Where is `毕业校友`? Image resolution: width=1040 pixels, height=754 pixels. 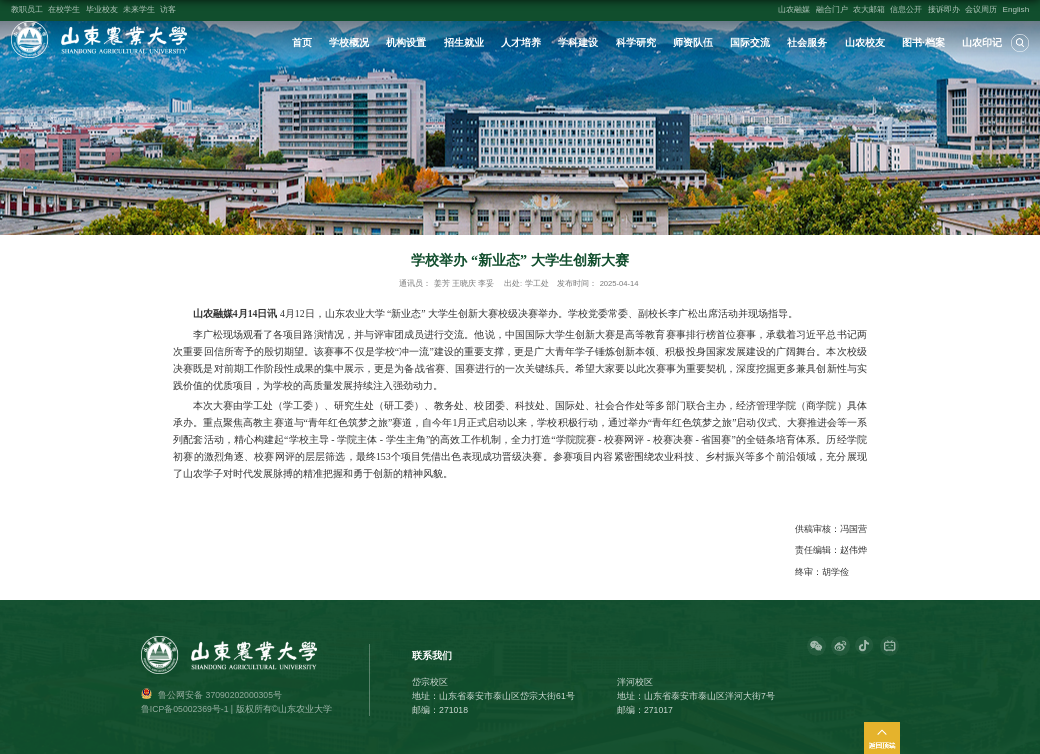
毕业校友 is located at coordinates (102, 9).